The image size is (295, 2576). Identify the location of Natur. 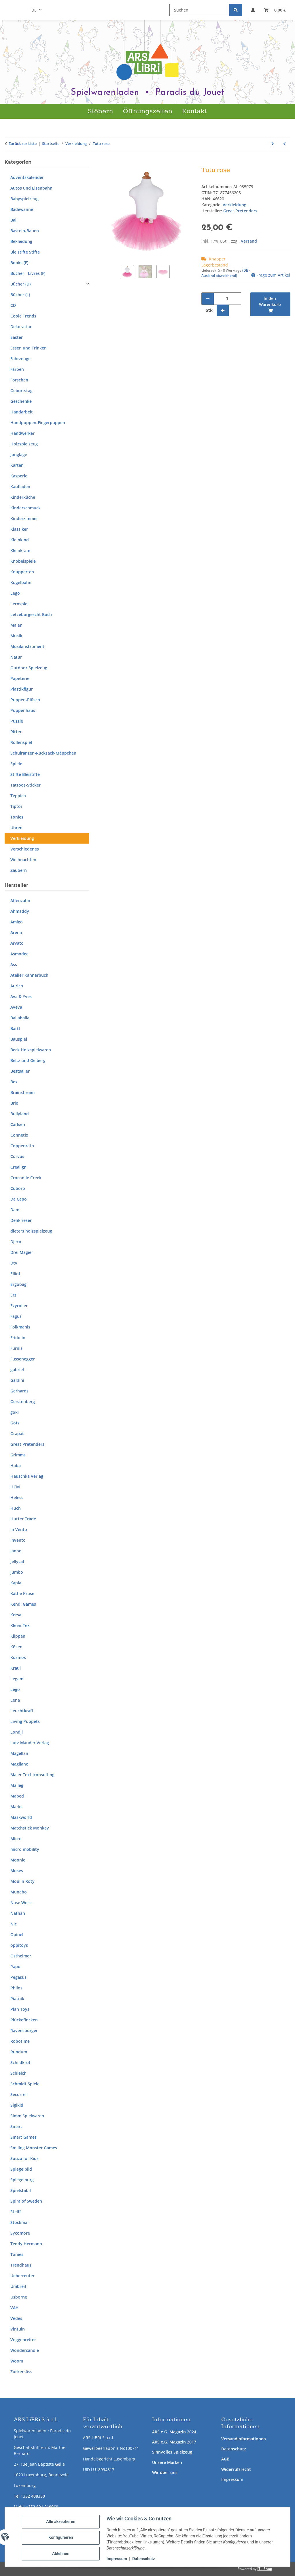
(16, 657).